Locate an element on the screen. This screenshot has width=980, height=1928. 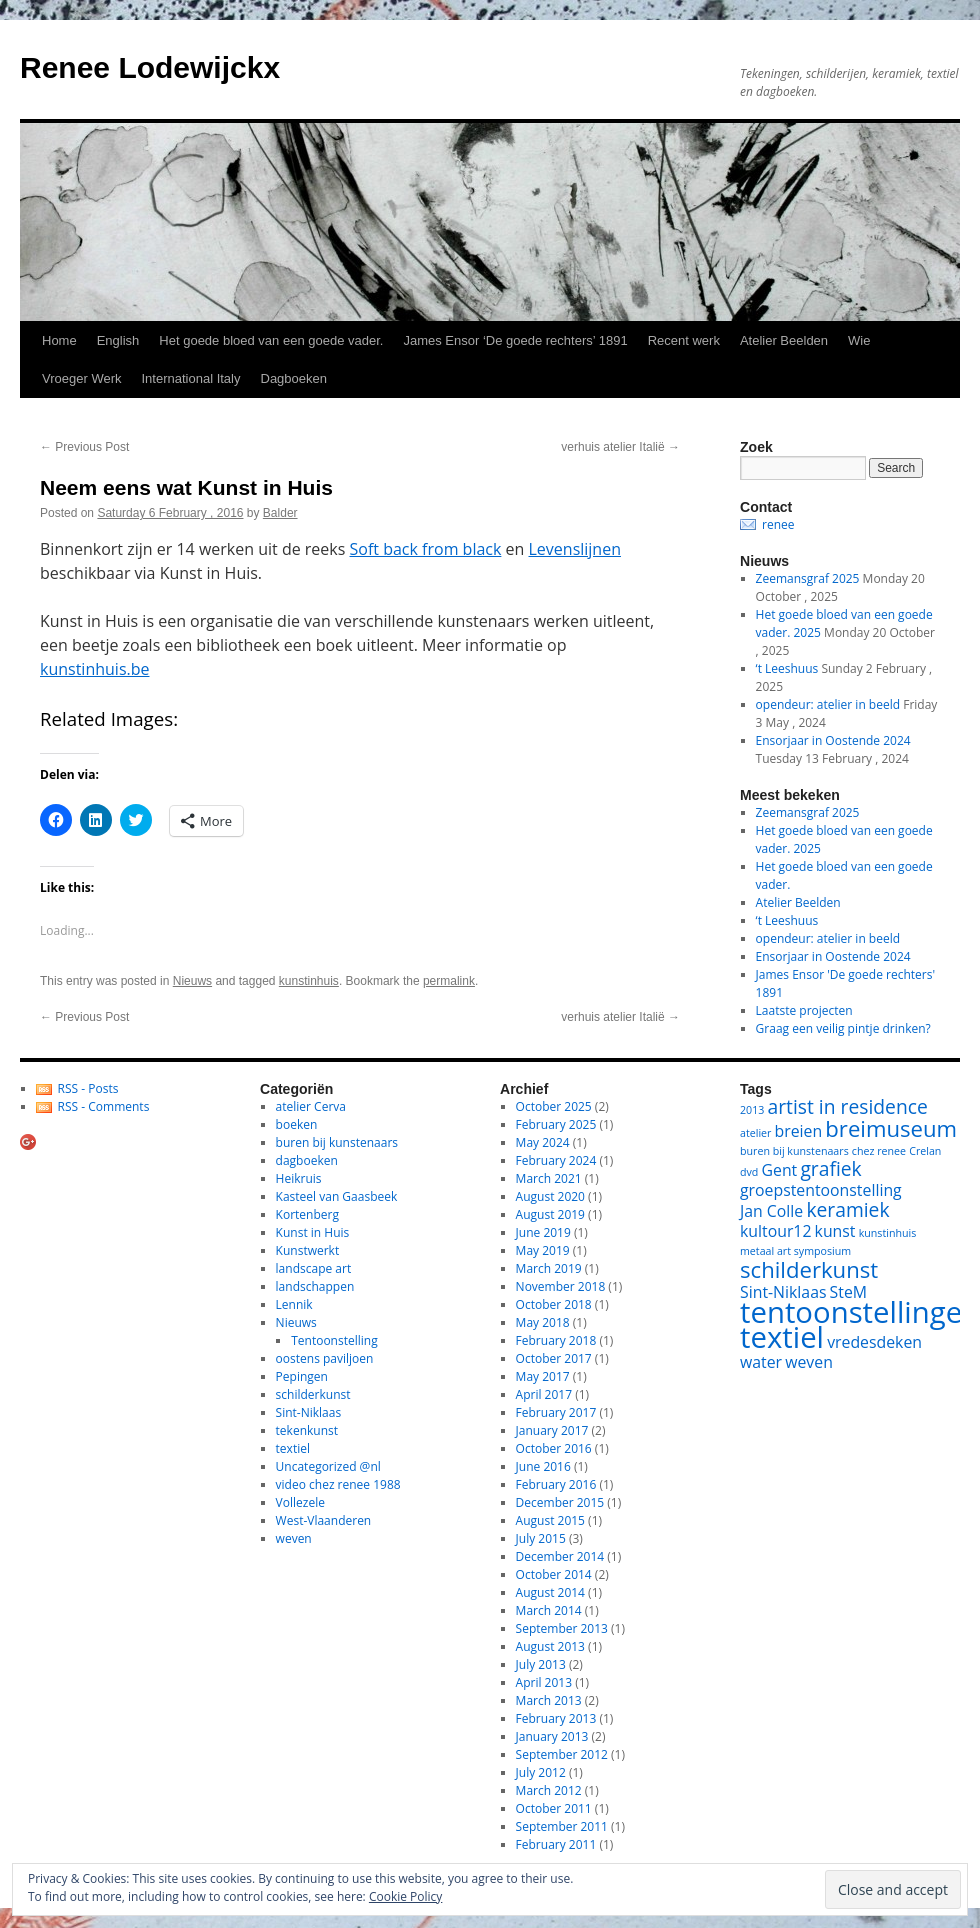
September 2012 is located at coordinates (562, 1754).